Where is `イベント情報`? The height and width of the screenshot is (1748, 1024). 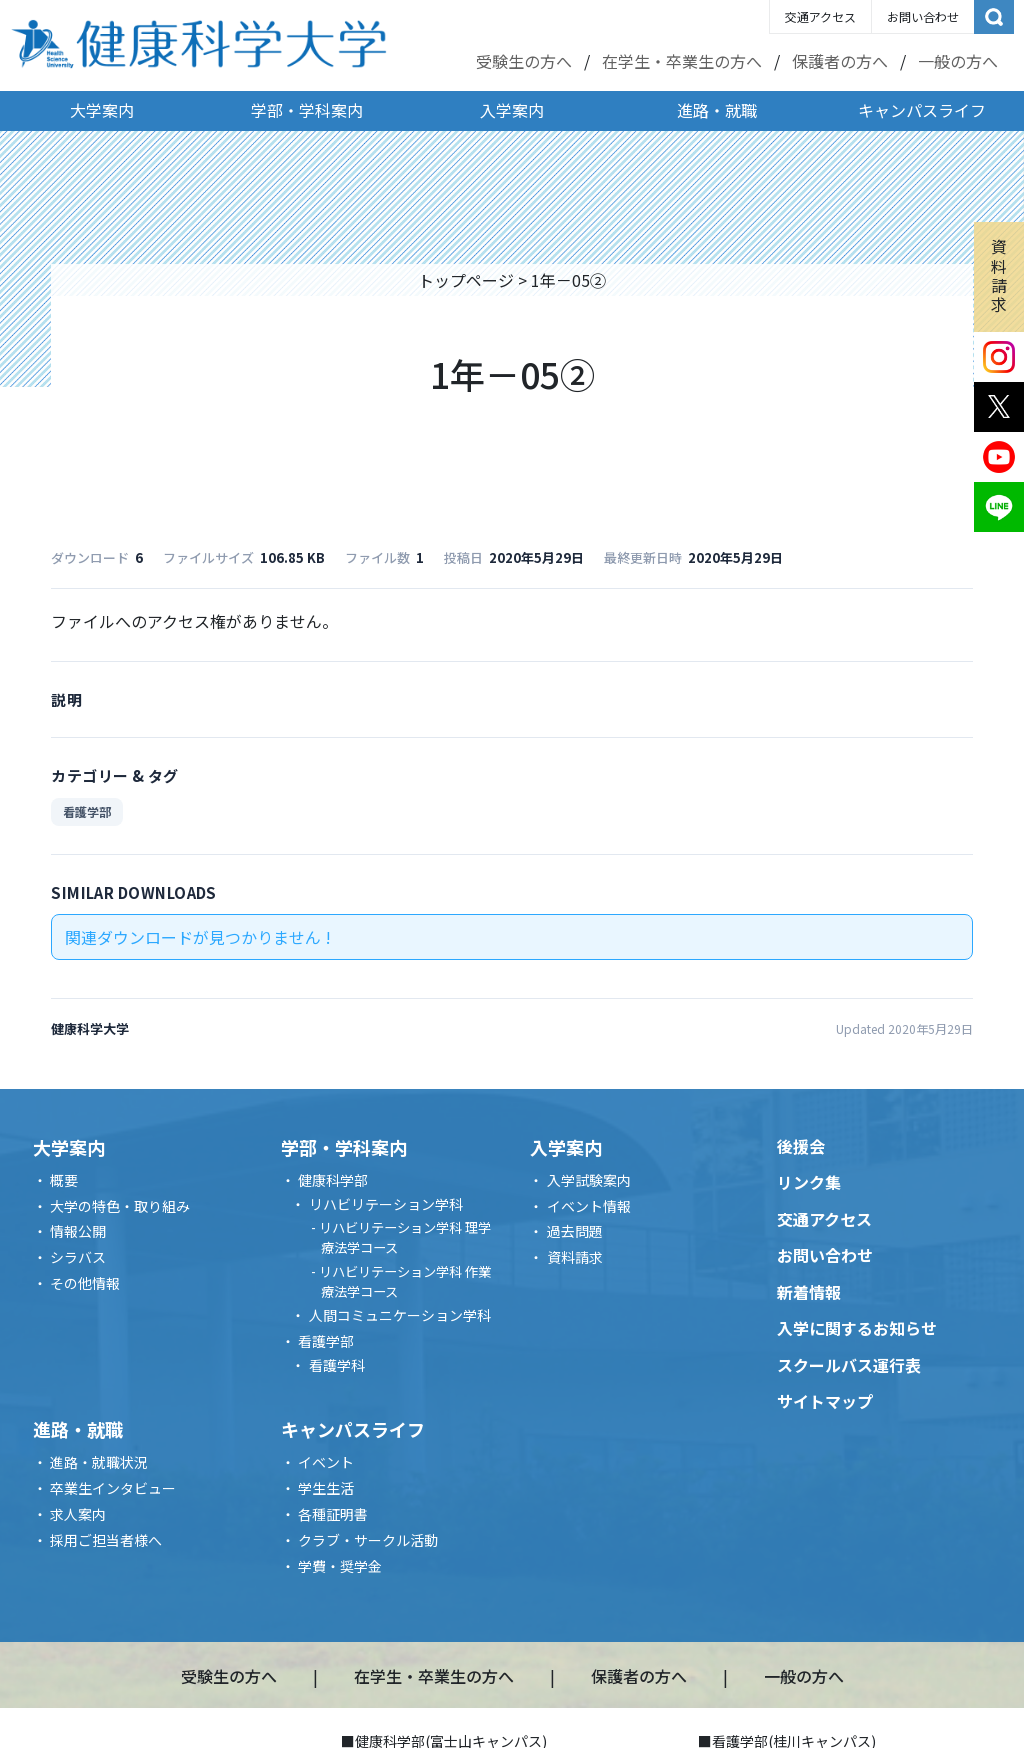 イベント情報 is located at coordinates (589, 1206).